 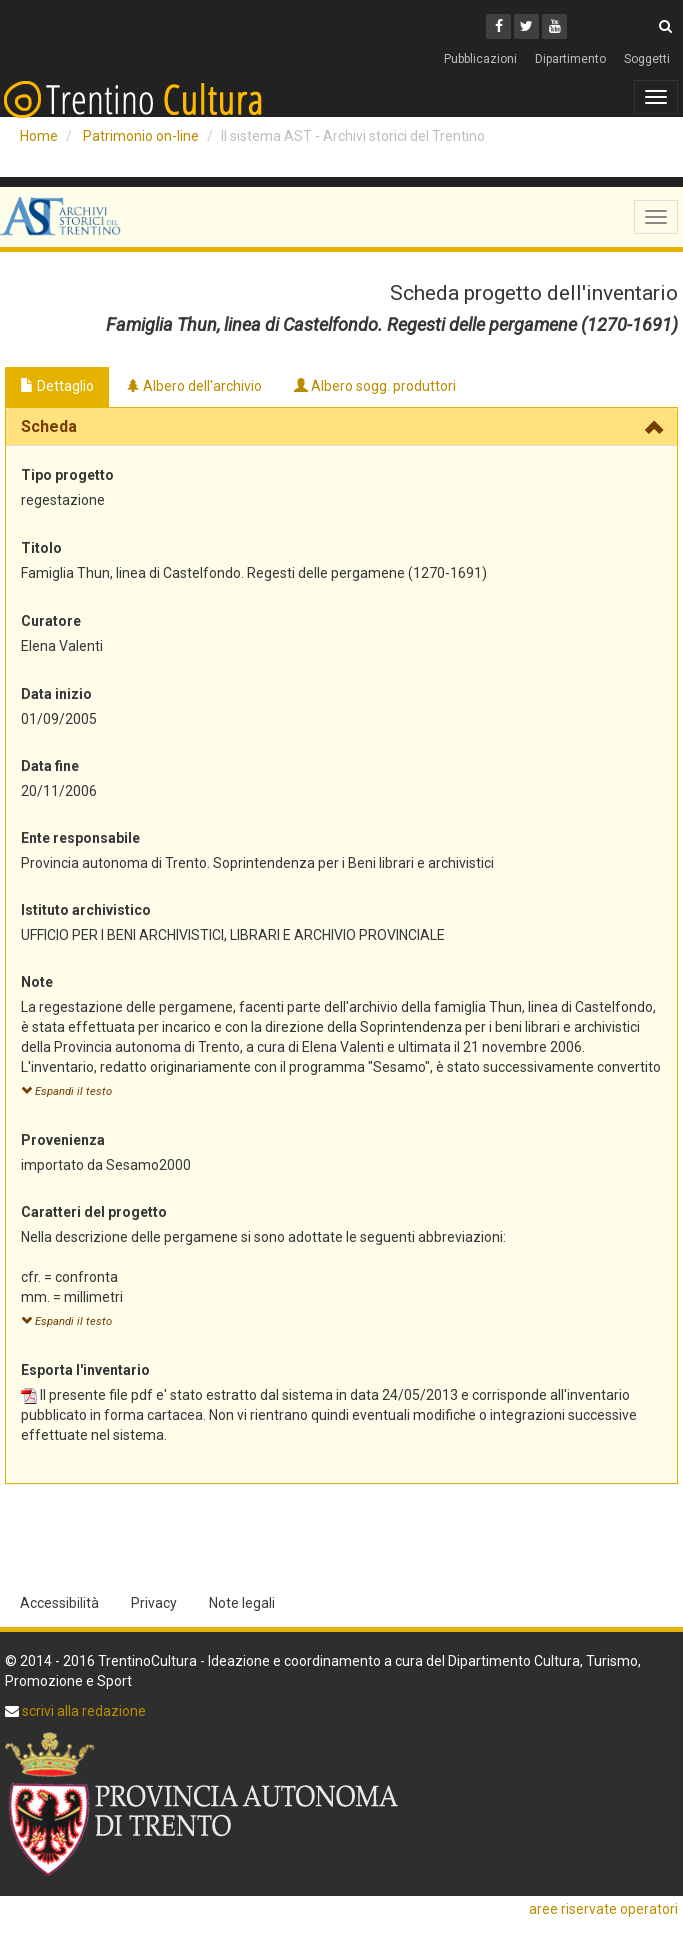 I want to click on Ente responsabile, so click(x=80, y=838).